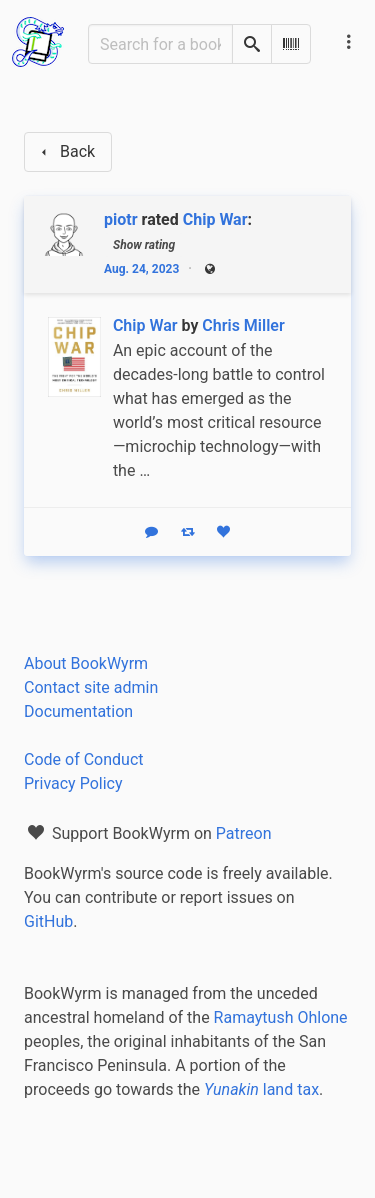 Image resolution: width=375 pixels, height=1198 pixels. Describe the element at coordinates (84, 759) in the screenshot. I see `Code of Conduct` at that location.